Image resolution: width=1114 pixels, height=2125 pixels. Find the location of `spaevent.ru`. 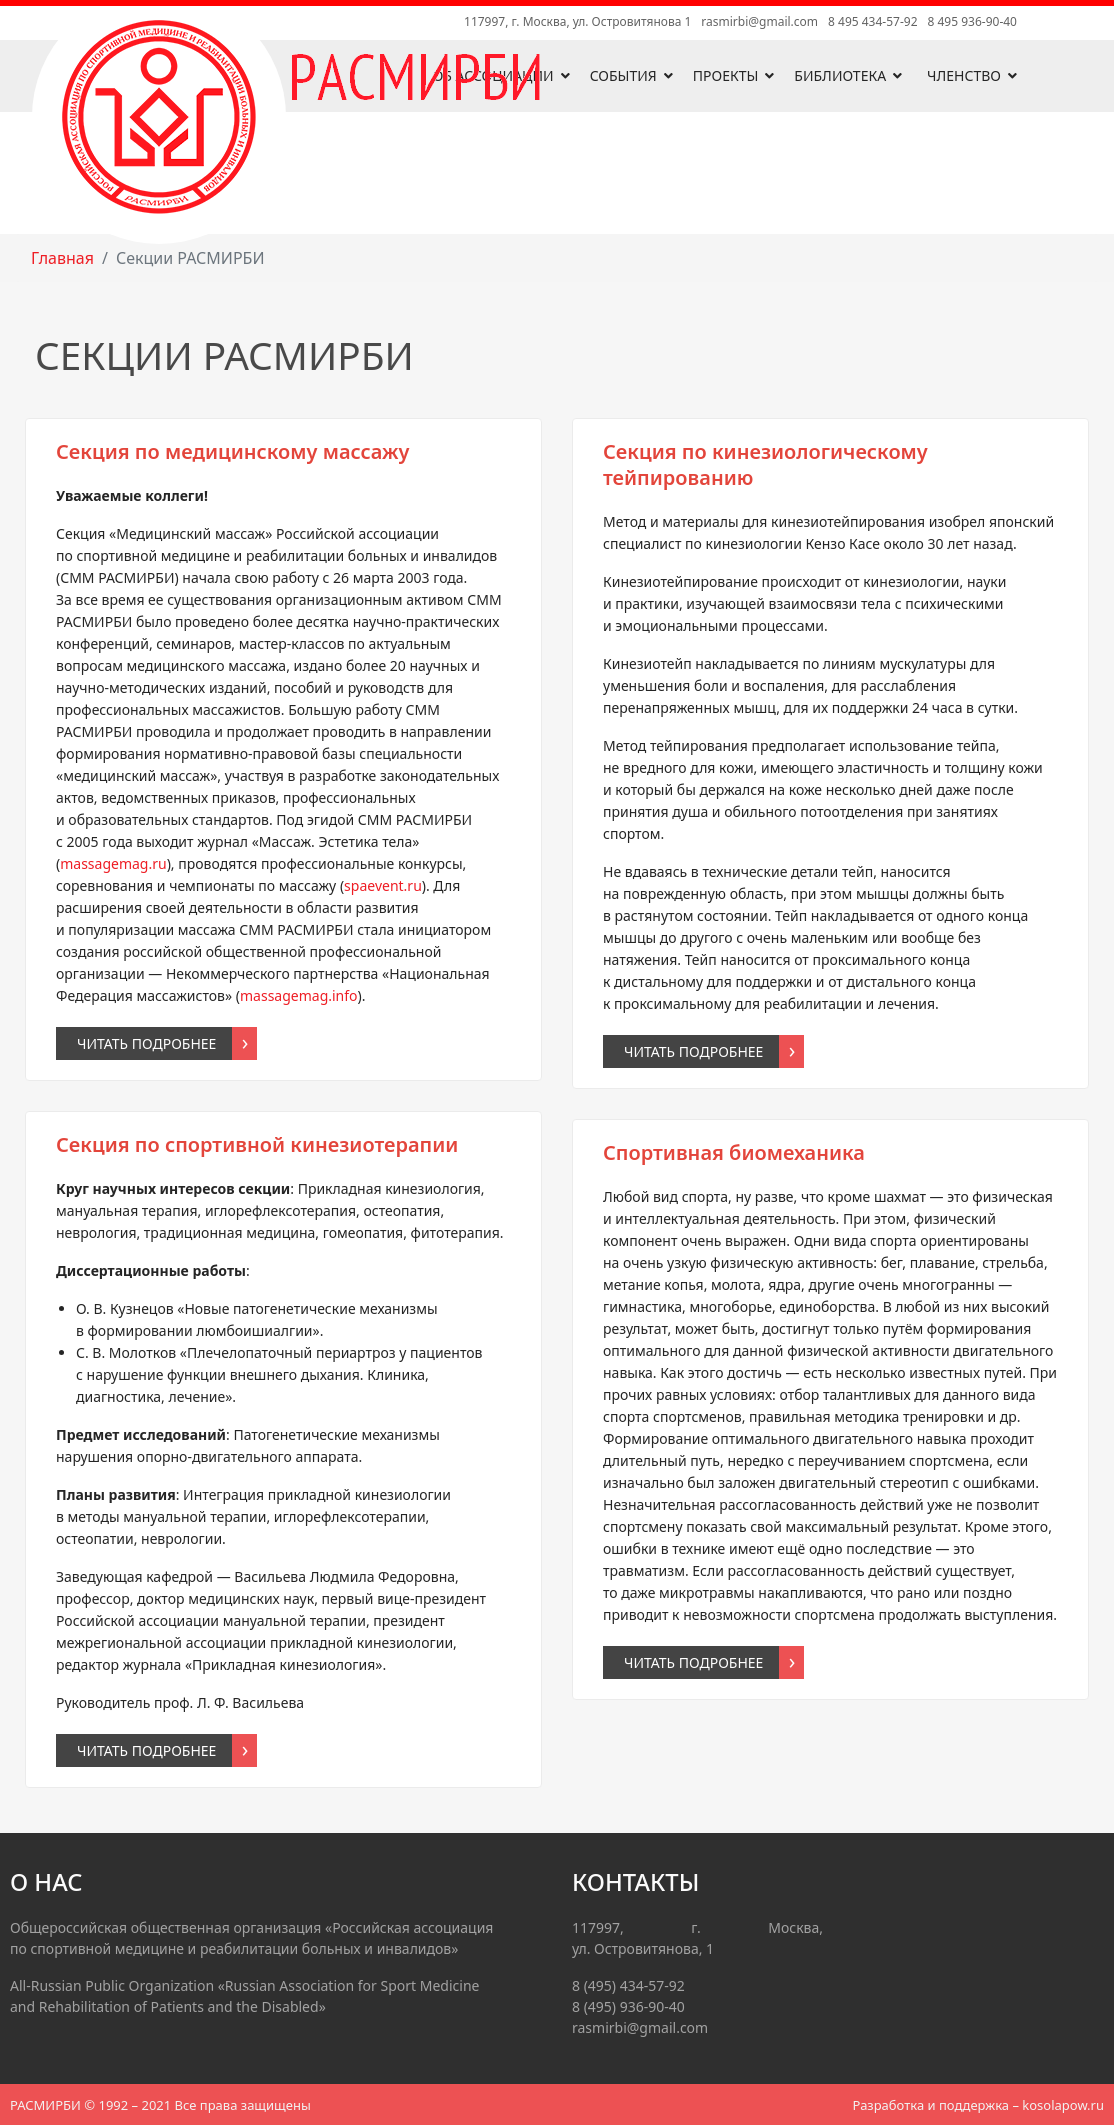

spaevent.ru is located at coordinates (383, 885).